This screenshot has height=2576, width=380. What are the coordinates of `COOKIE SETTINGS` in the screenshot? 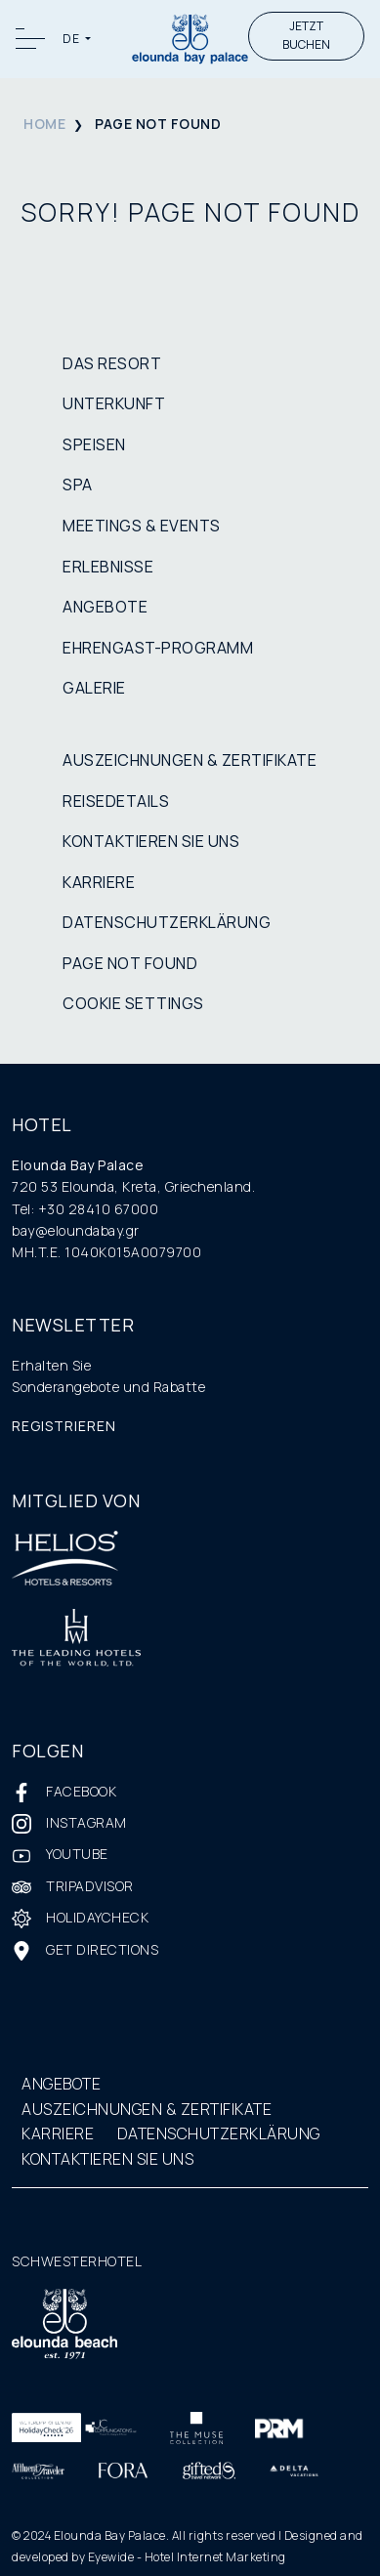 It's located at (133, 1003).